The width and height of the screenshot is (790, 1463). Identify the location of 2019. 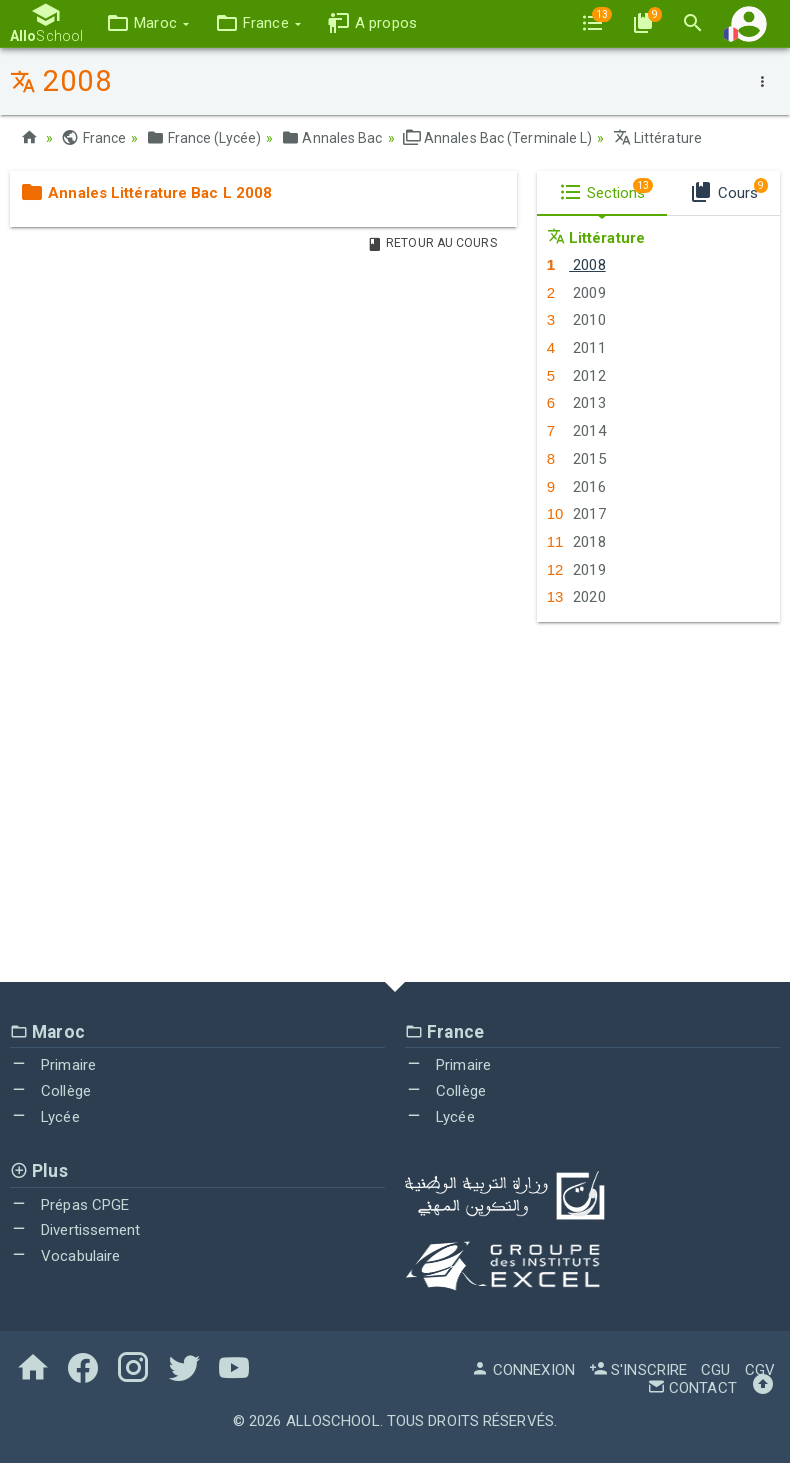
(576, 570).